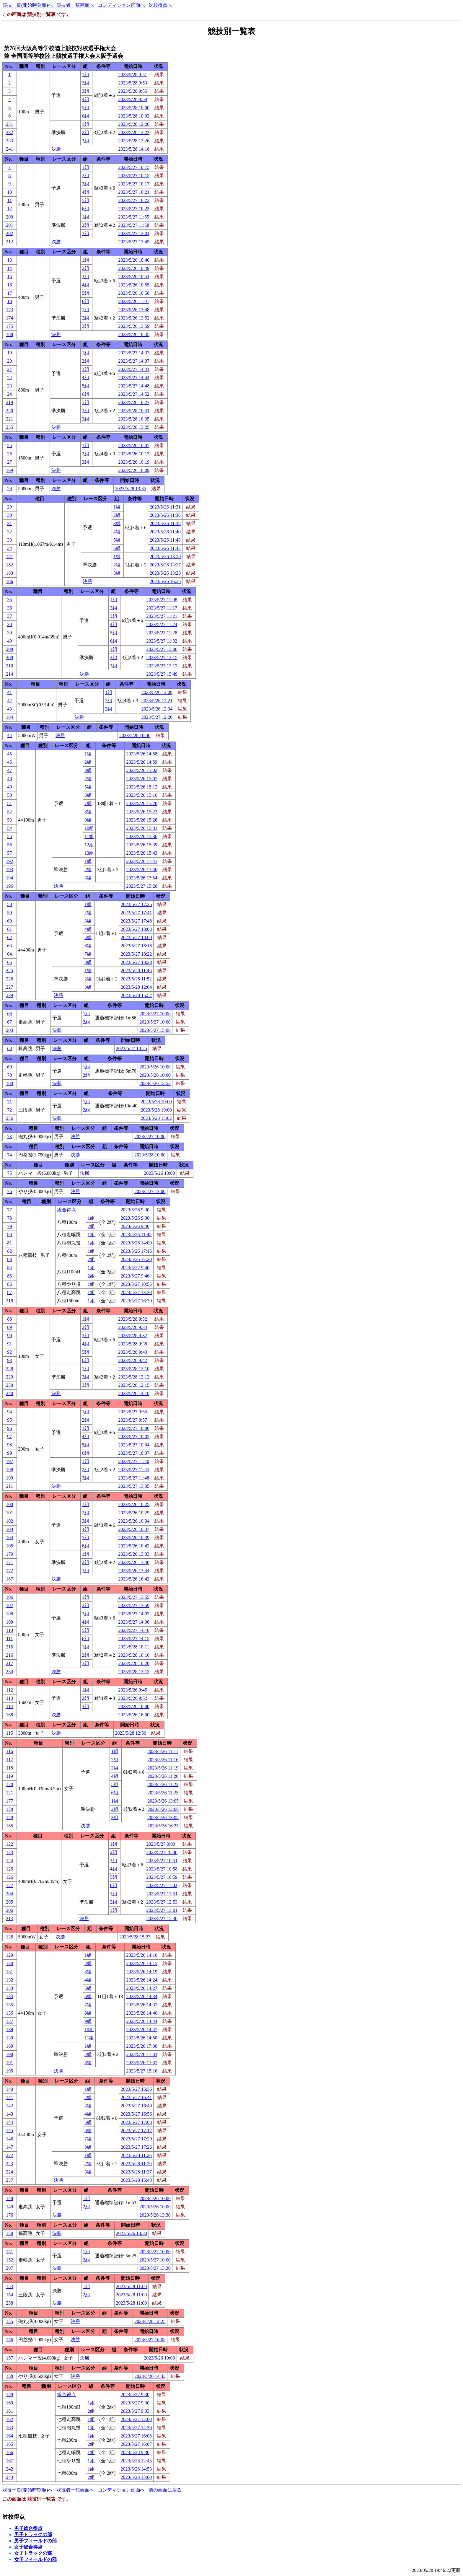 This screenshot has height=2576, width=463. Describe the element at coordinates (9, 1411) in the screenshot. I see `94` at that location.